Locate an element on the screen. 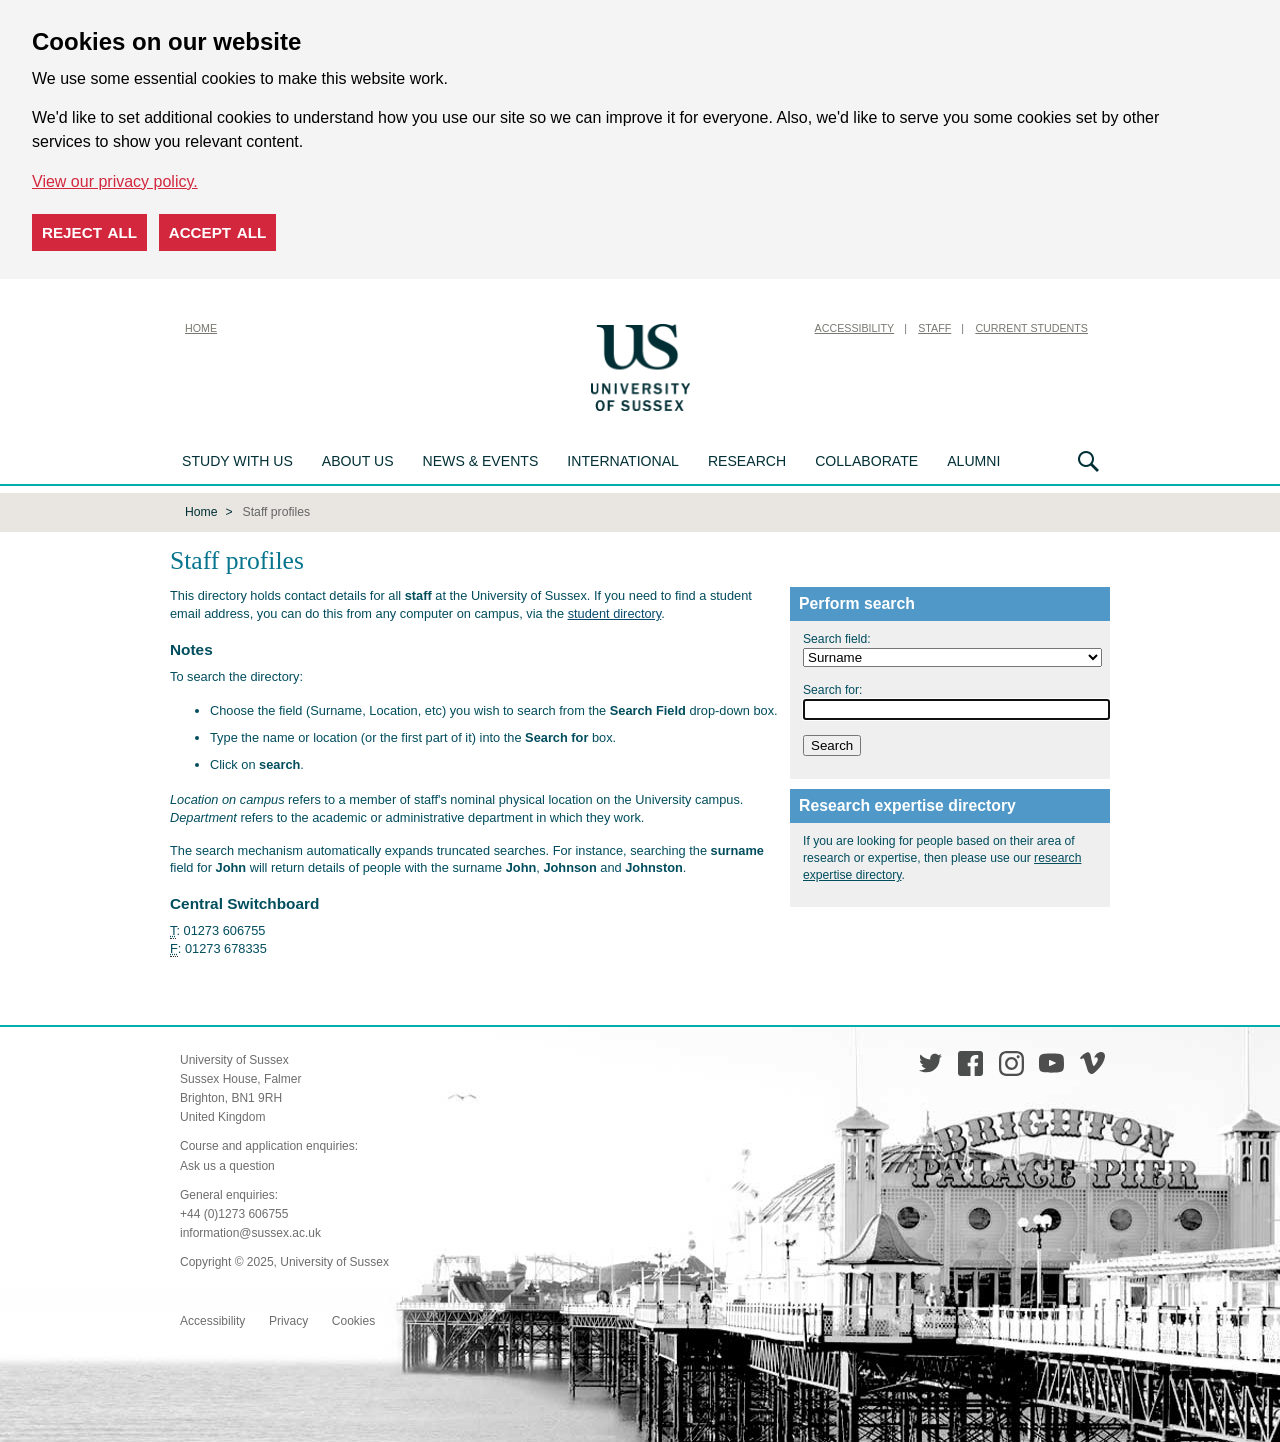 Image resolution: width=1280 pixels, height=1442 pixels. Skip to content is located at coordinates (745, 328).